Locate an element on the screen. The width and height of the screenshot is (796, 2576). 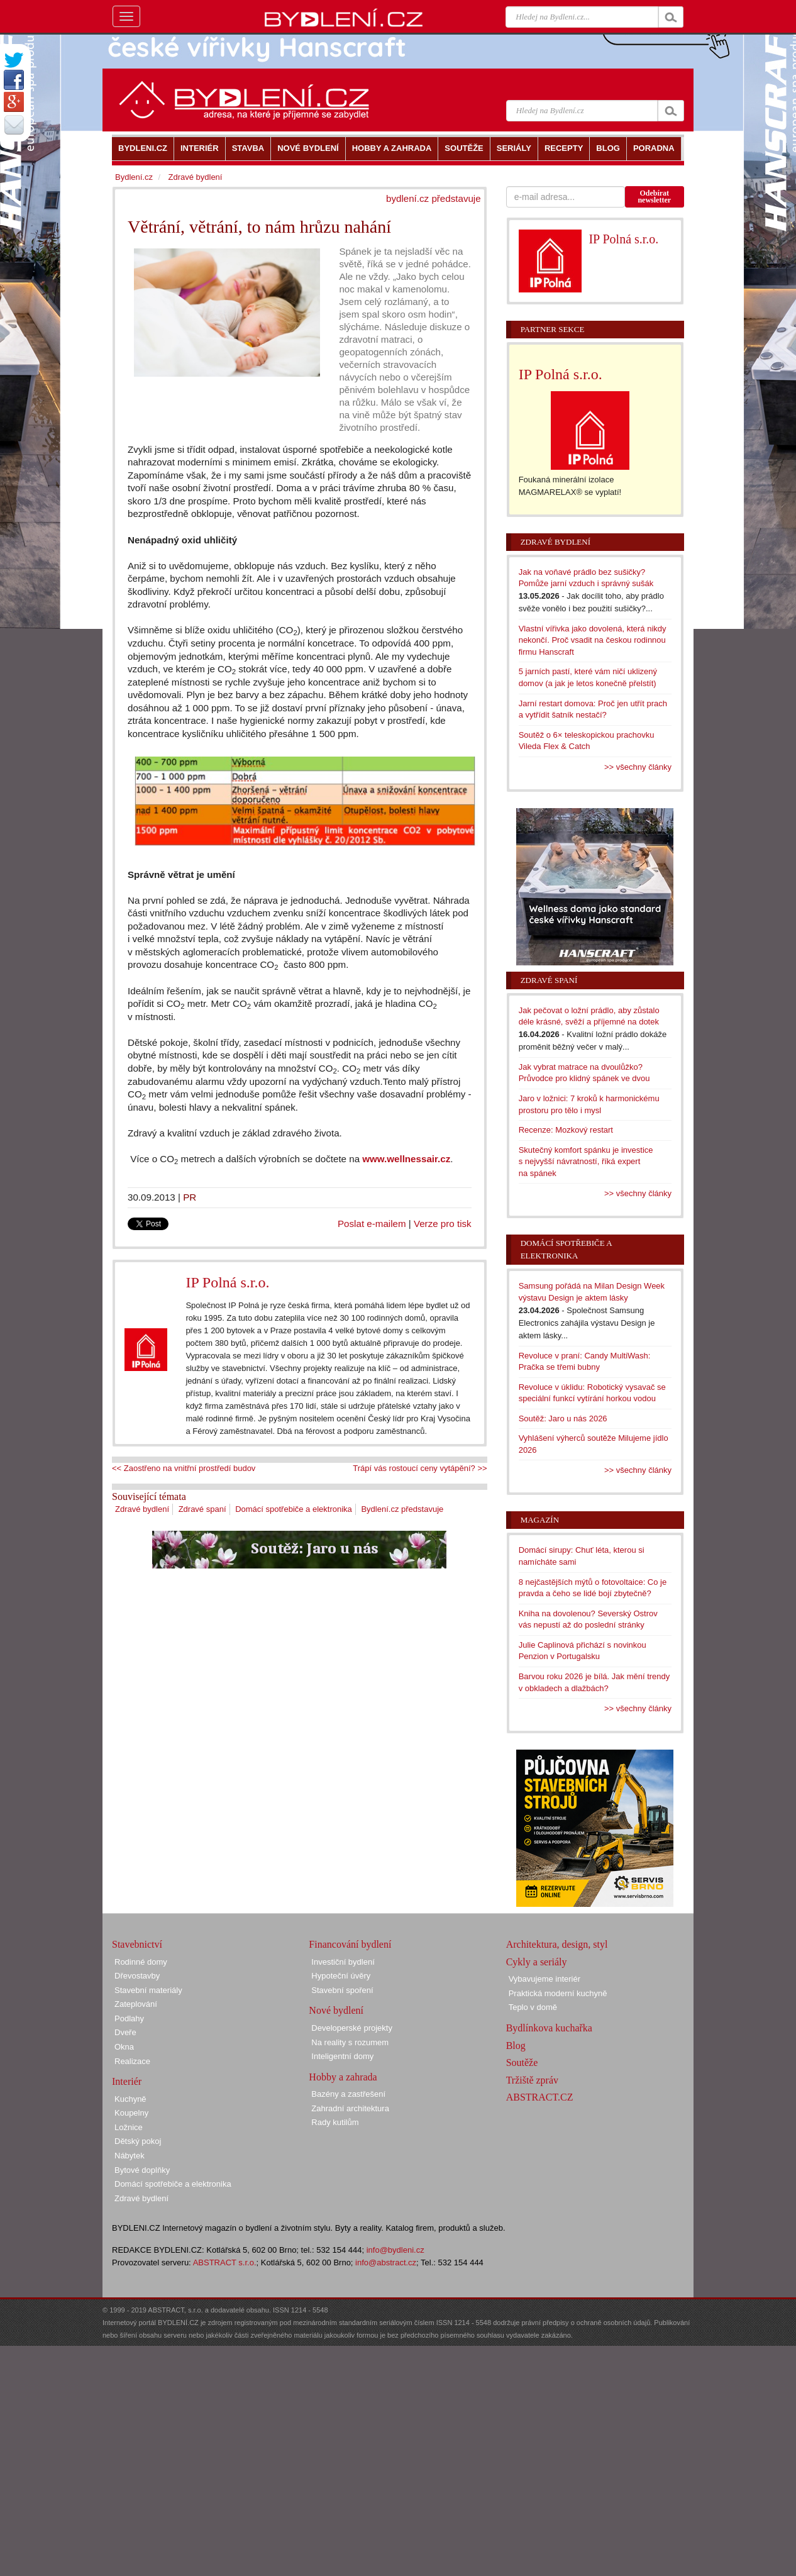
Ložnice is located at coordinates (128, 2127).